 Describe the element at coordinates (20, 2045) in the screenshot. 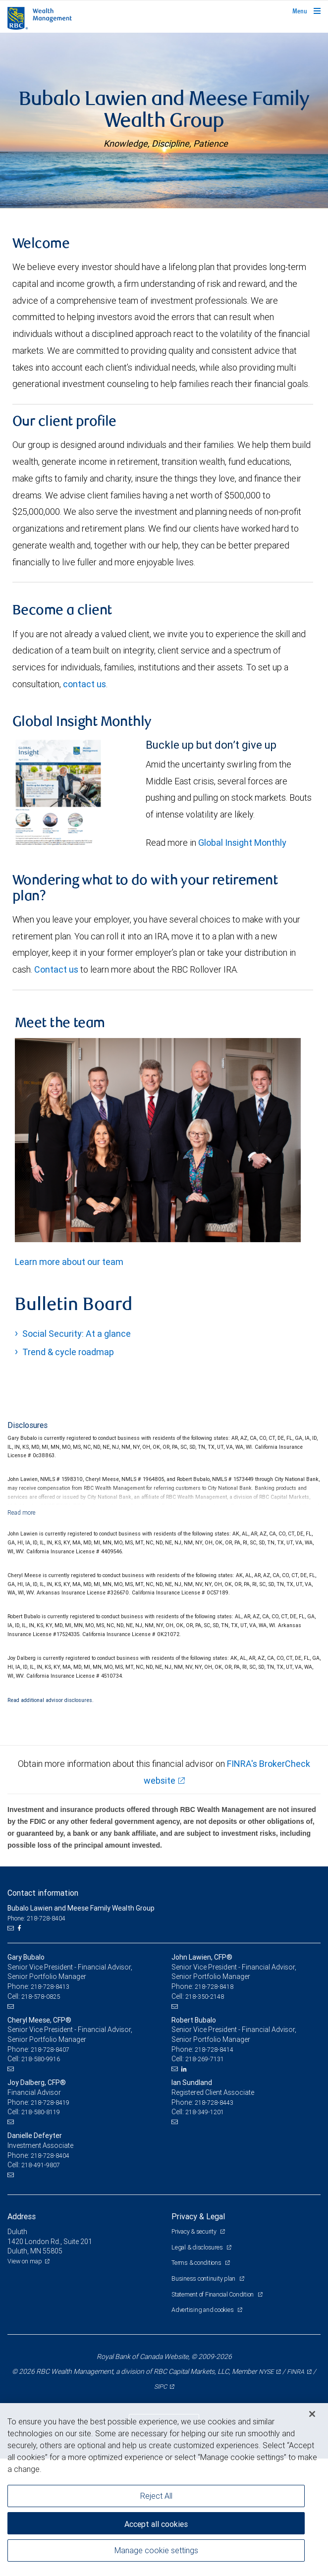

I see `[Facebook]` at that location.